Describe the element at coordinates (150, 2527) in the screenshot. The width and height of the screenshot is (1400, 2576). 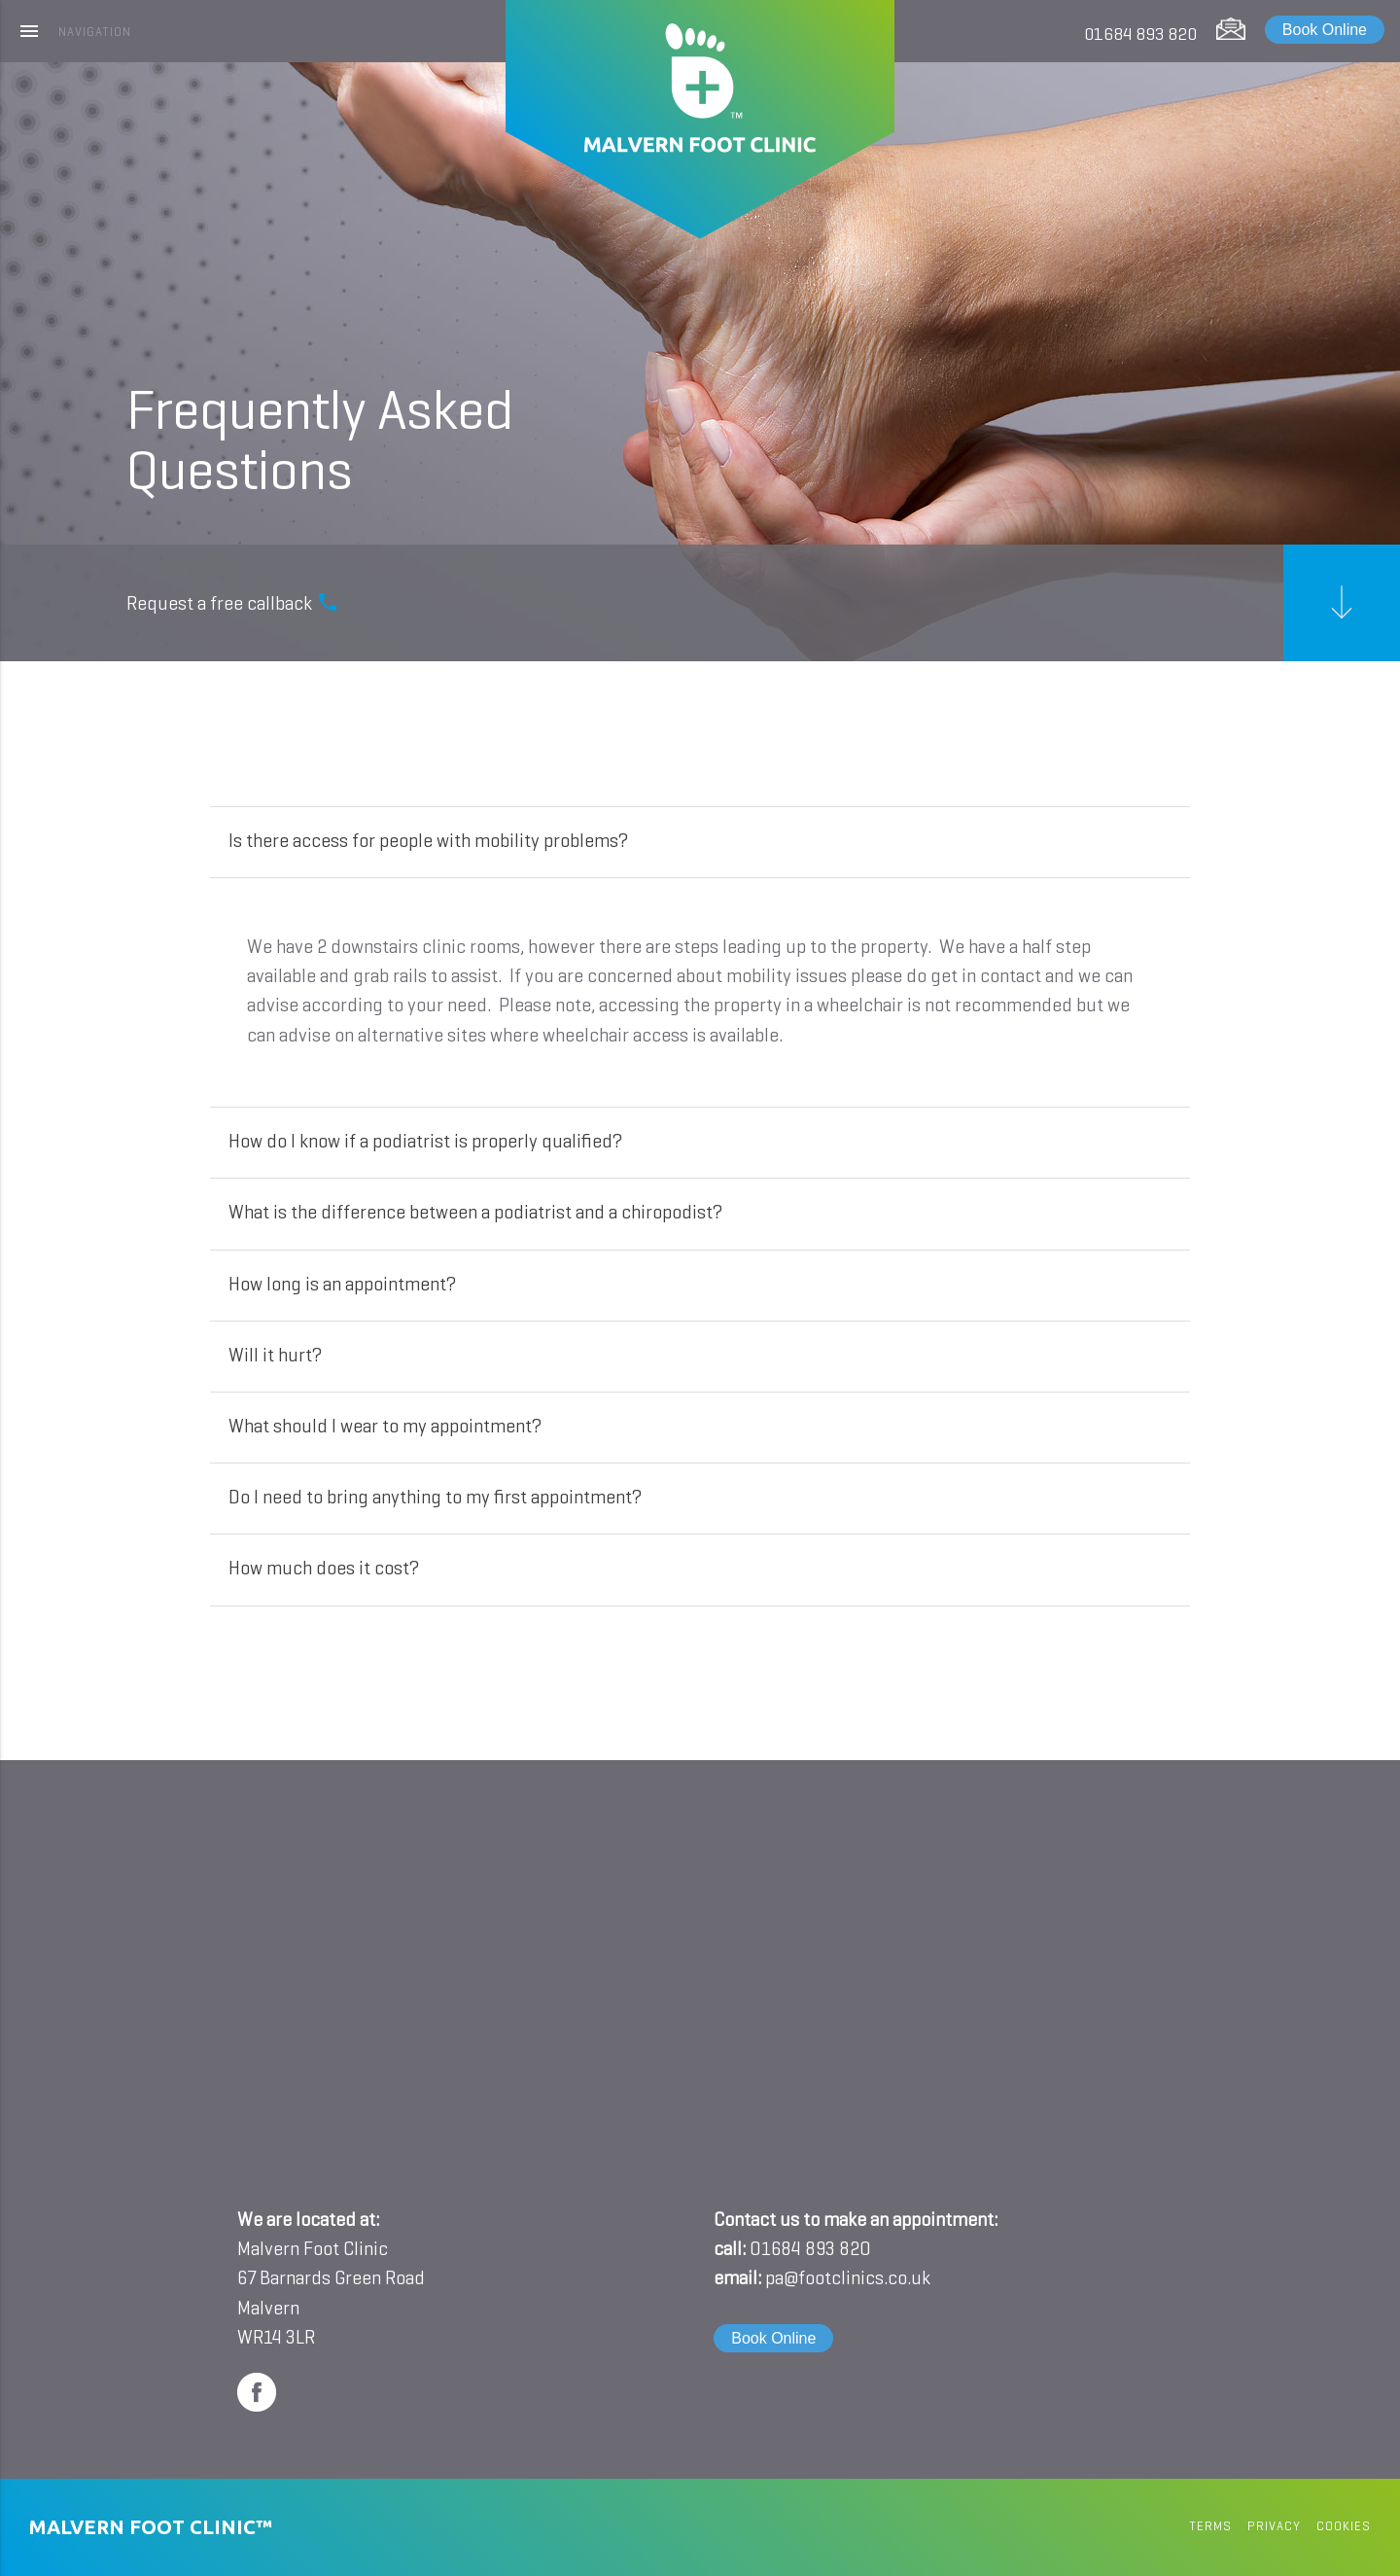
I see `Malvern Foot Clinic™` at that location.